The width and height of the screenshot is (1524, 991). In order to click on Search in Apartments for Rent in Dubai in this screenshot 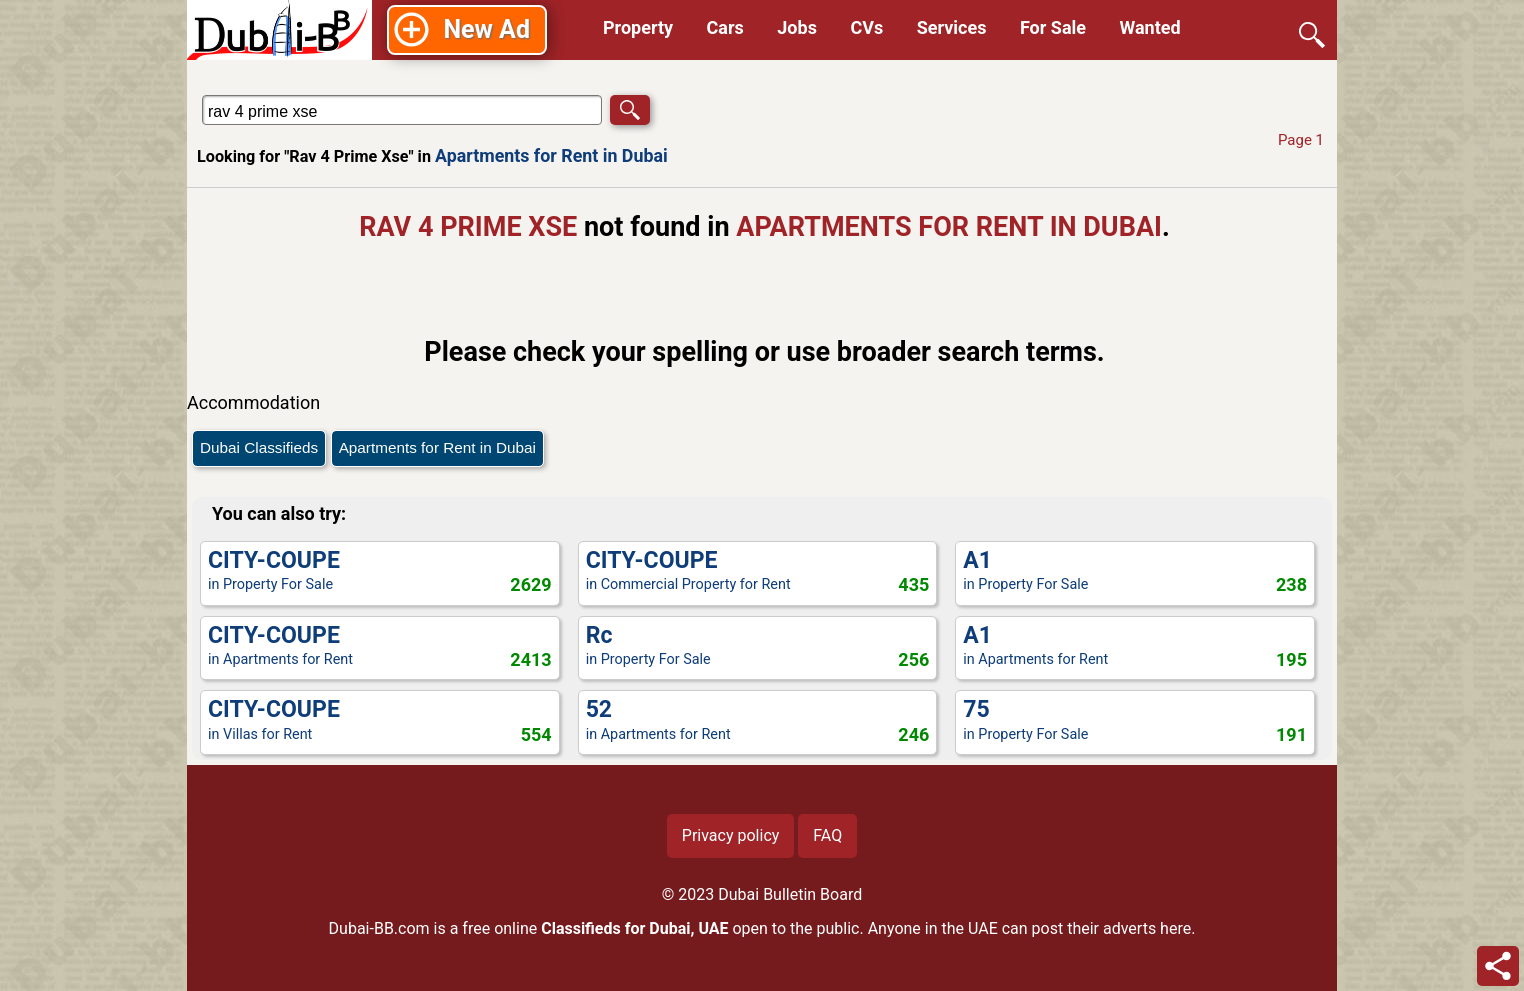, I will do `click(261, 94)`.